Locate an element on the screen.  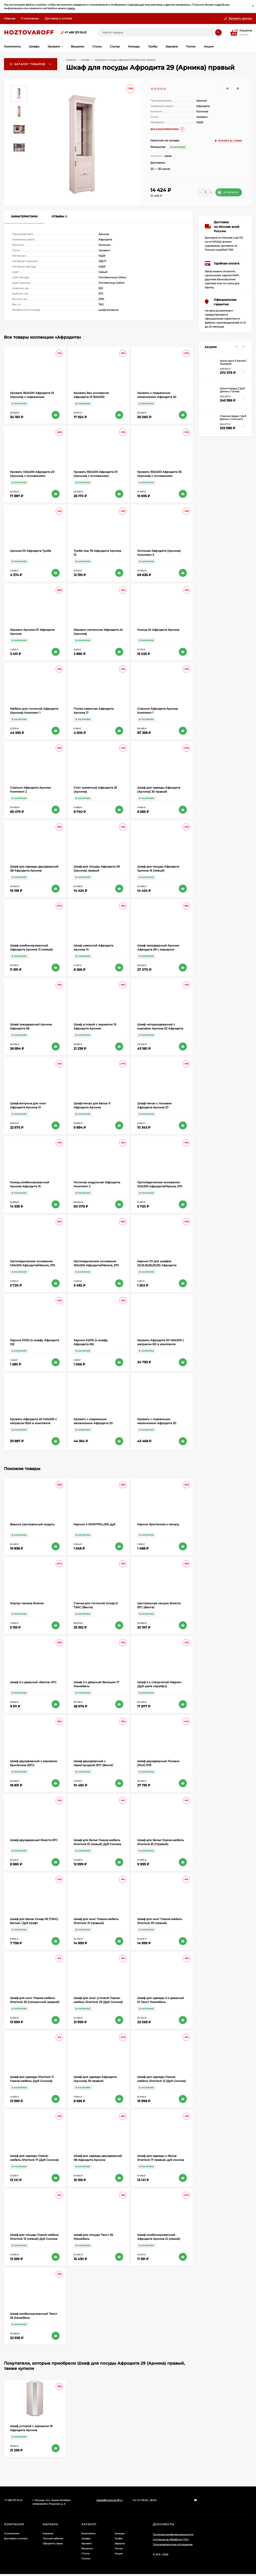
Стулья is located at coordinates (85, 2558).